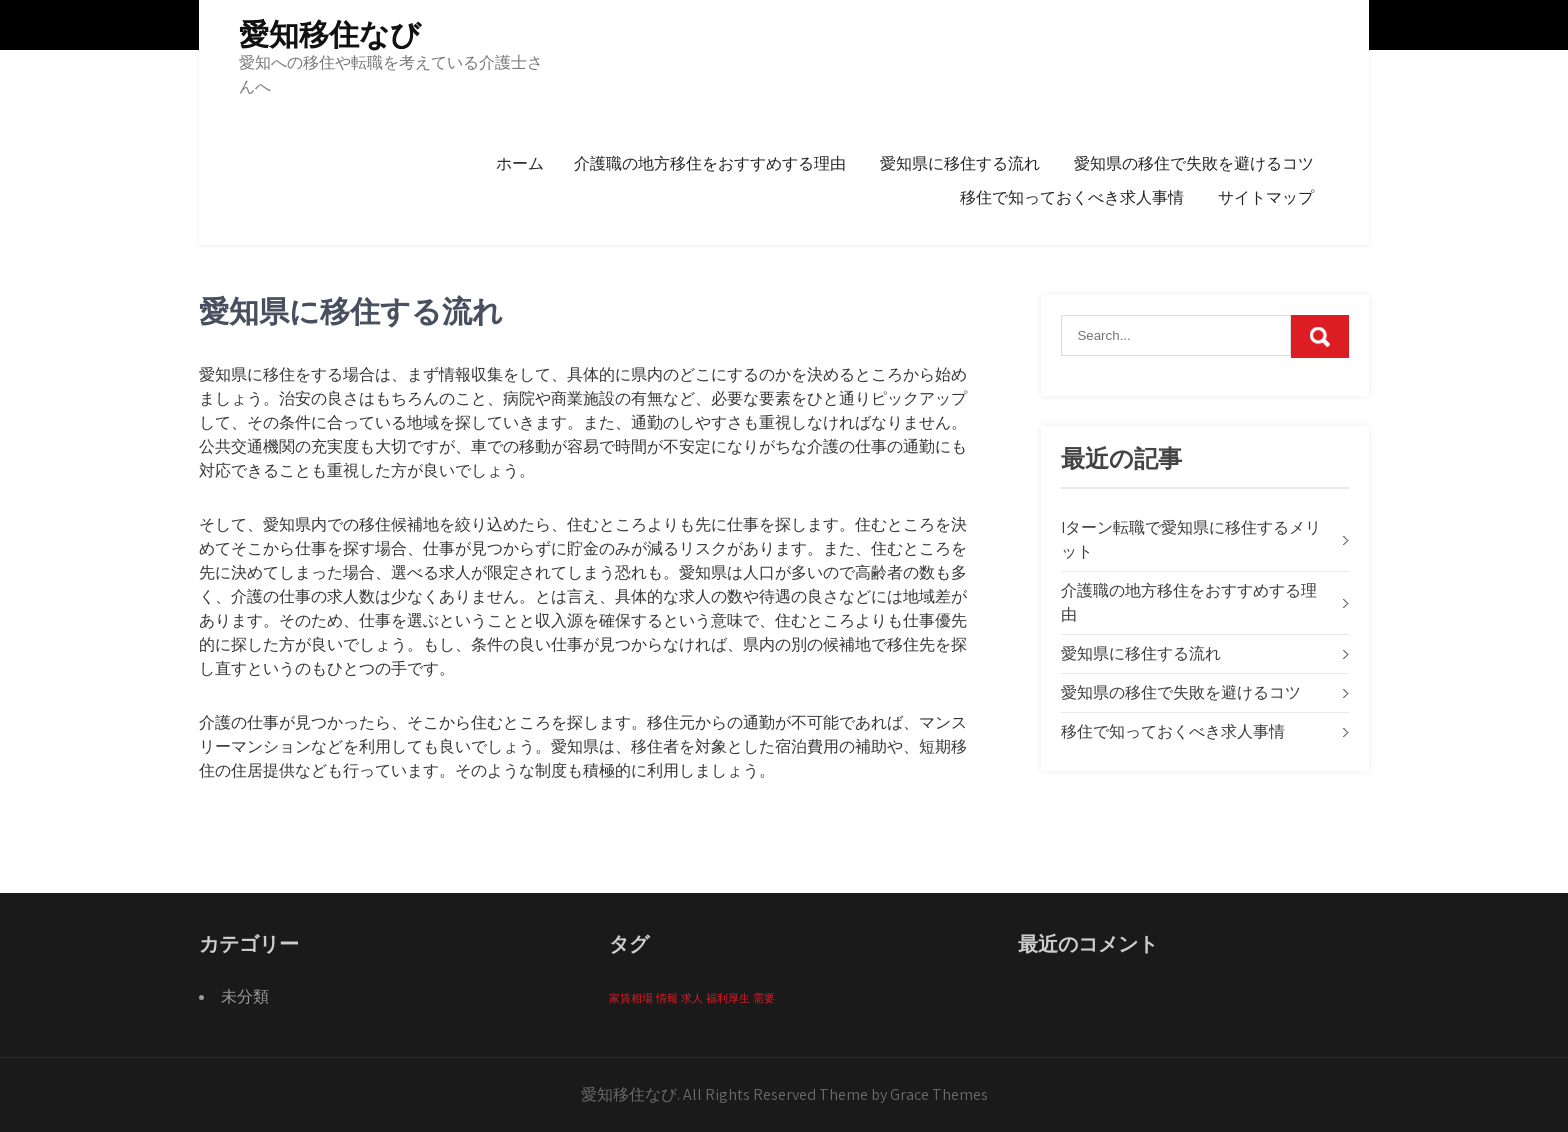 The image size is (1568, 1132). I want to click on 移住で知っておくべき求人事情, so click(1072, 197).